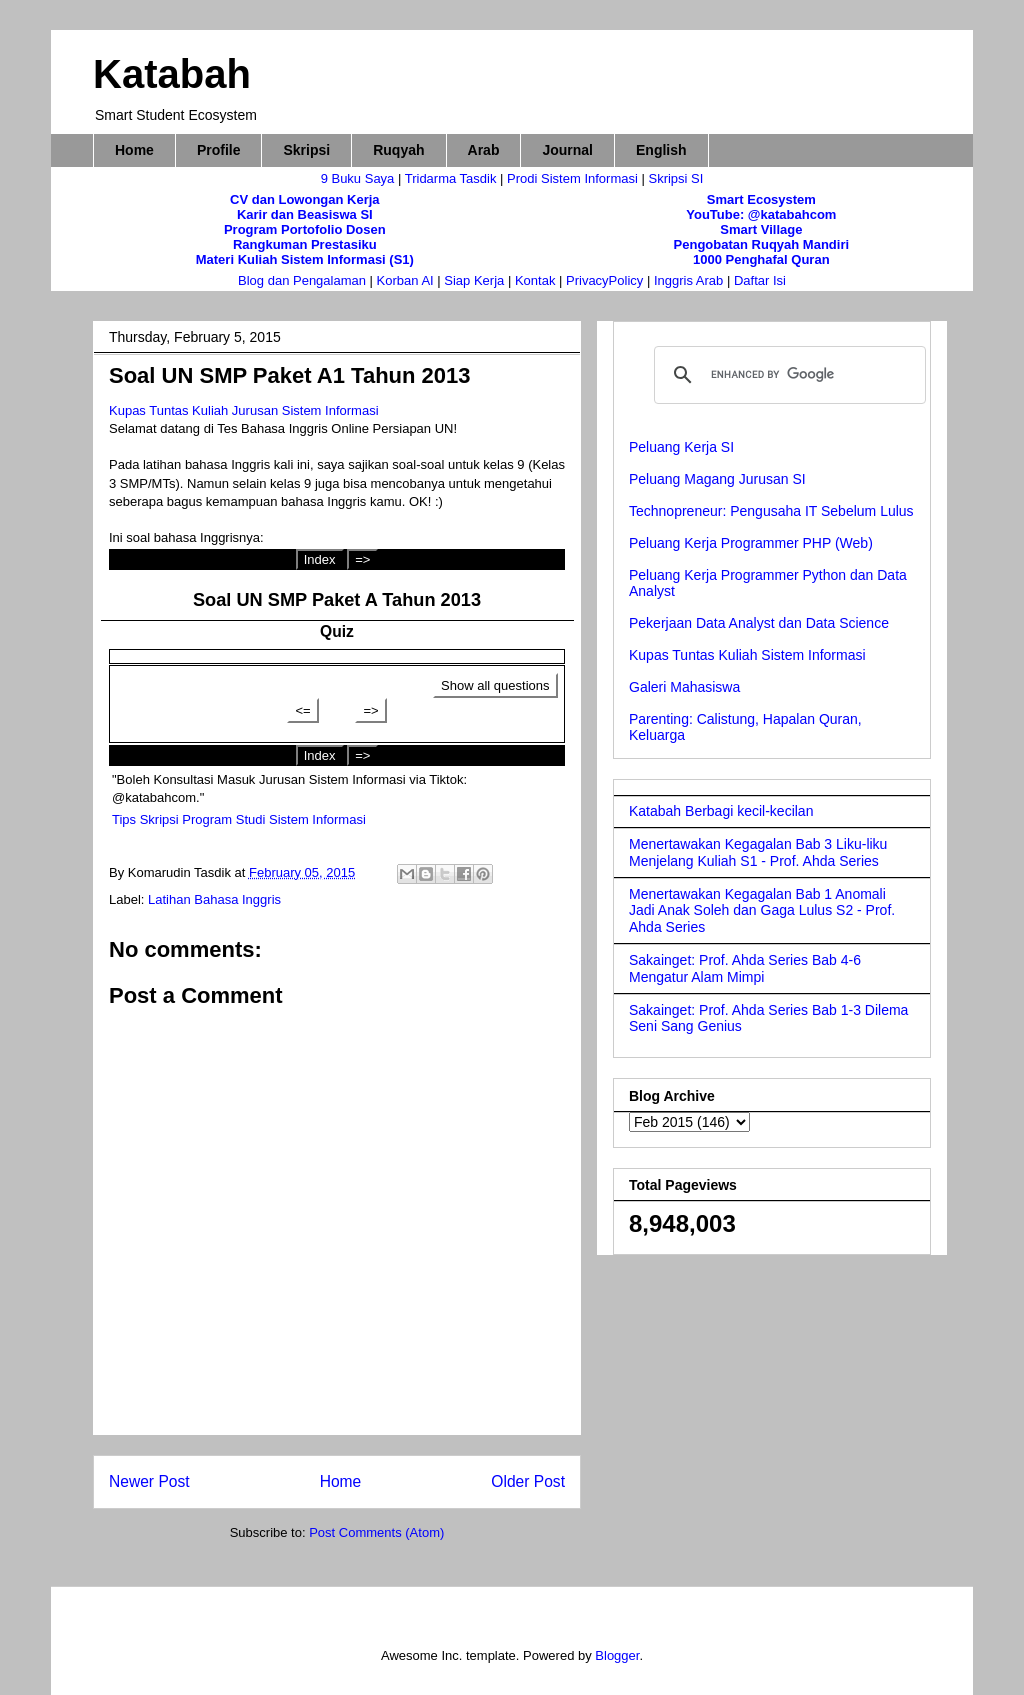  What do you see at coordinates (302, 710) in the screenshot?
I see `<=` at bounding box center [302, 710].